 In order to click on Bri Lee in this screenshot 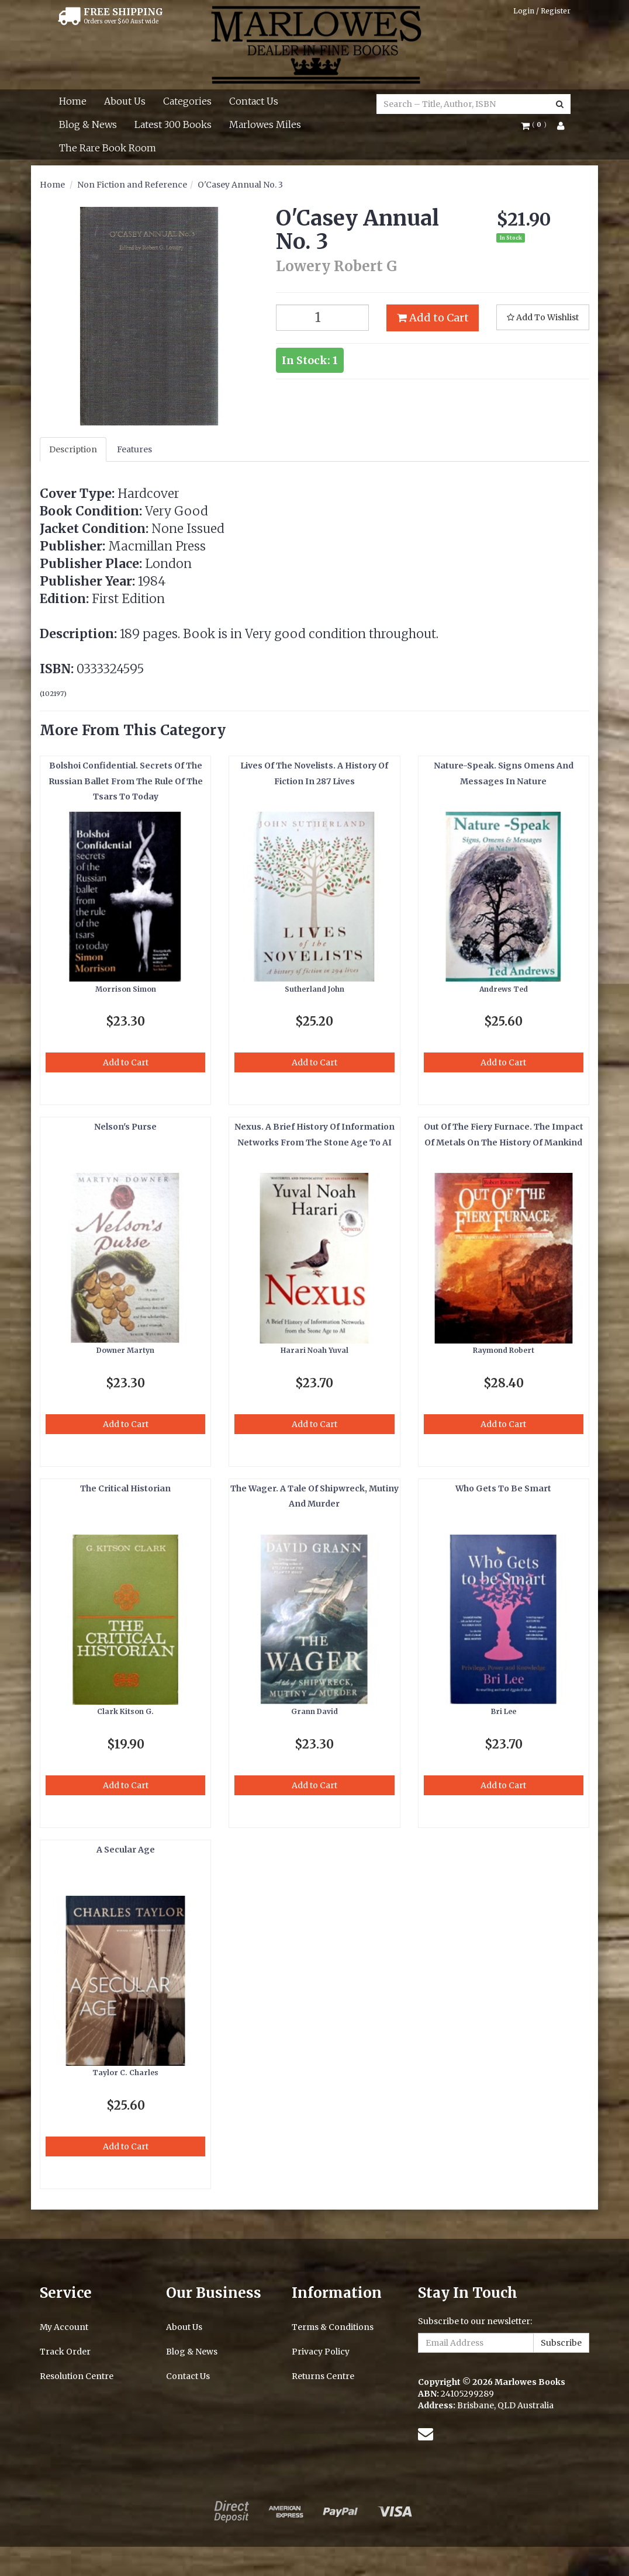, I will do `click(503, 1711)`.